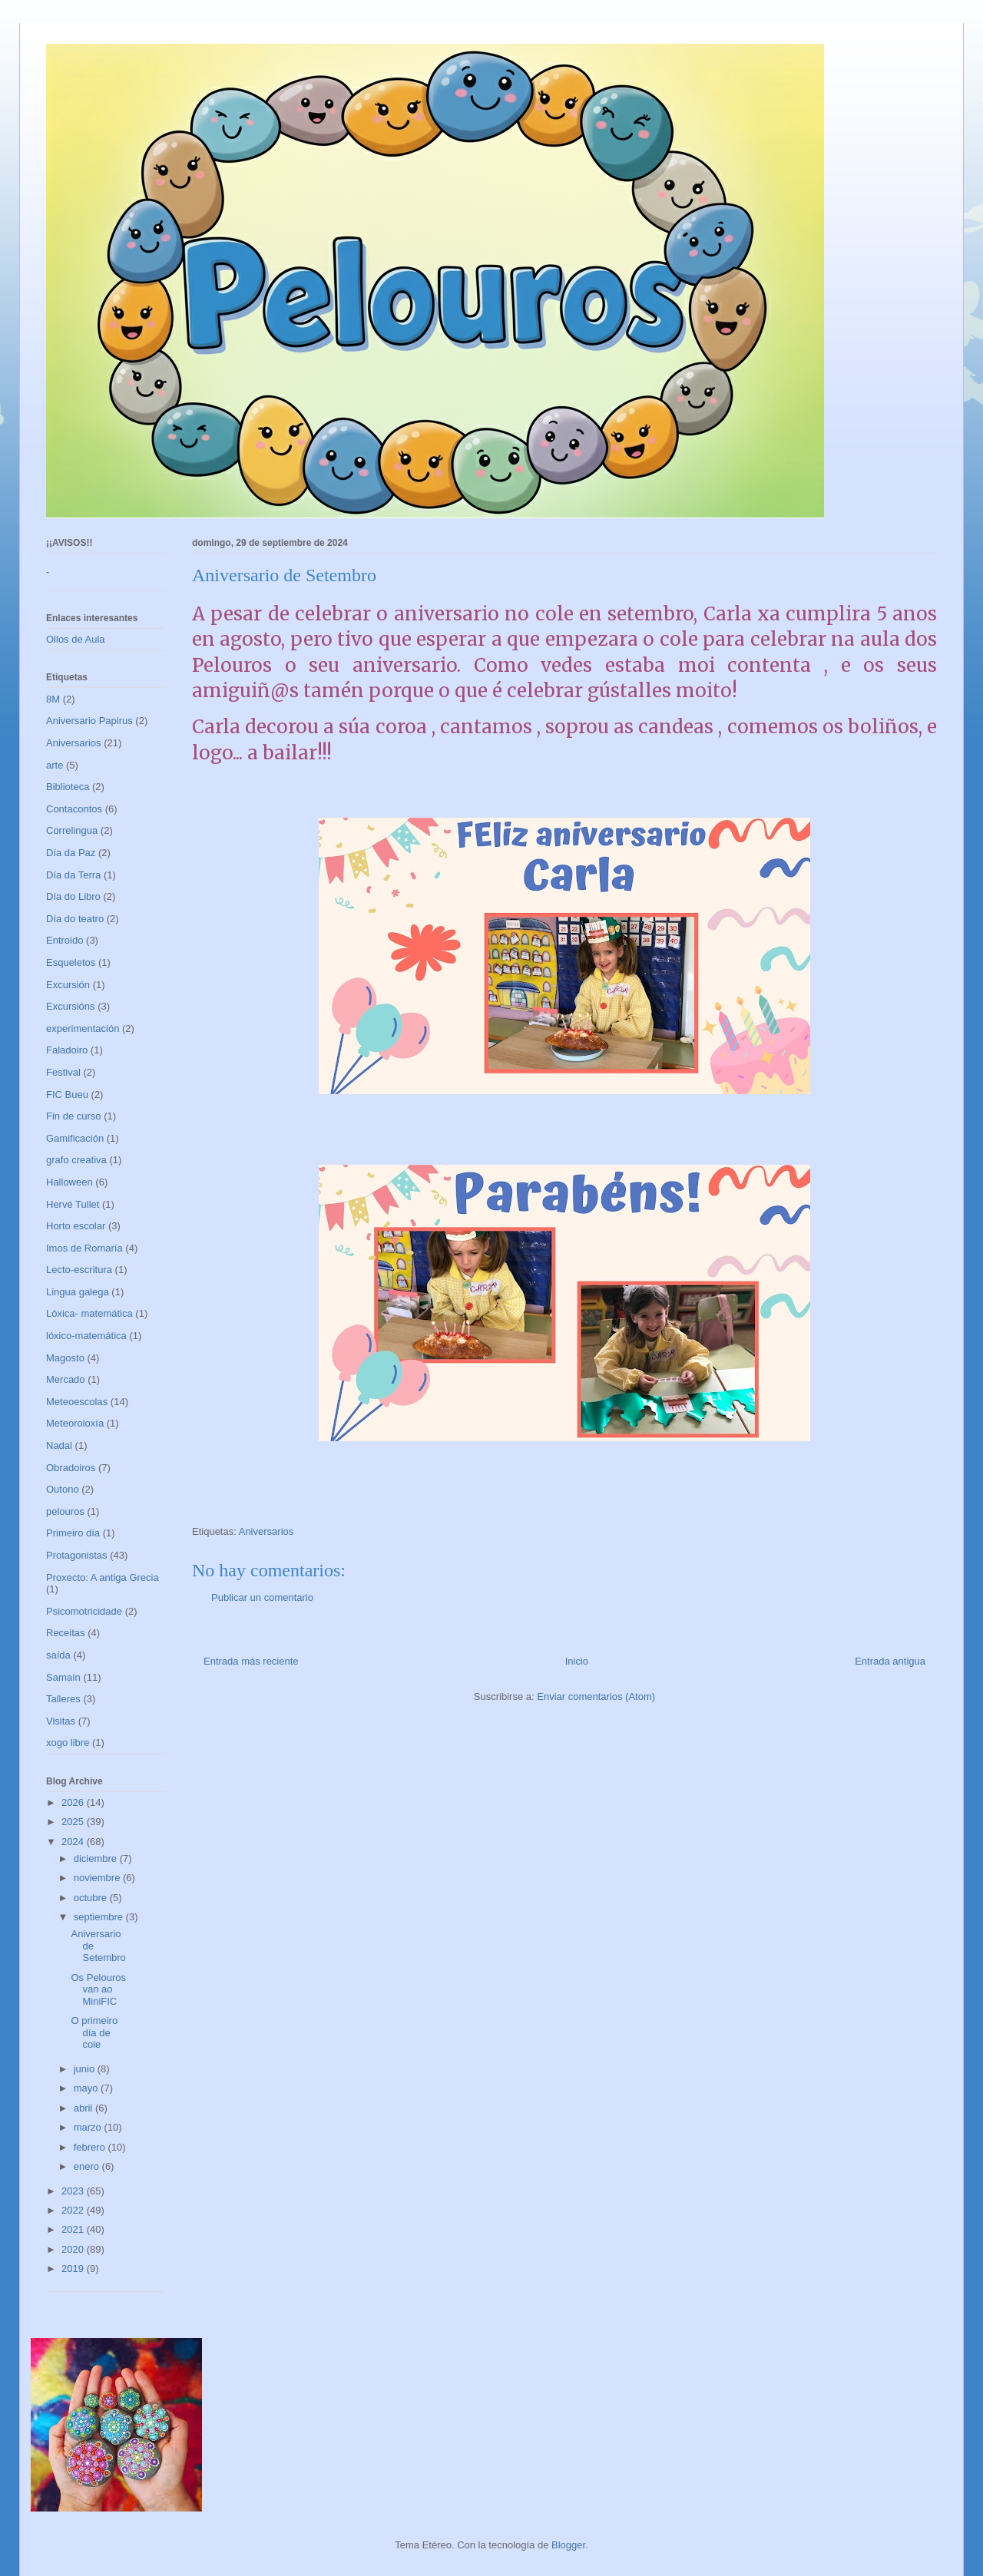  I want to click on Aniversario Papirus, so click(89, 720).